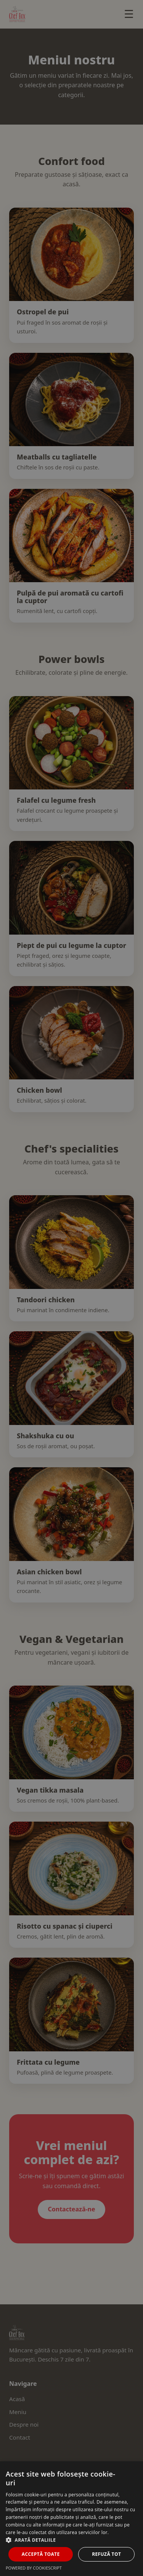 This screenshot has height=2576, width=143. Describe the element at coordinates (41, 2554) in the screenshot. I see `Acceptă toate [button]` at that location.